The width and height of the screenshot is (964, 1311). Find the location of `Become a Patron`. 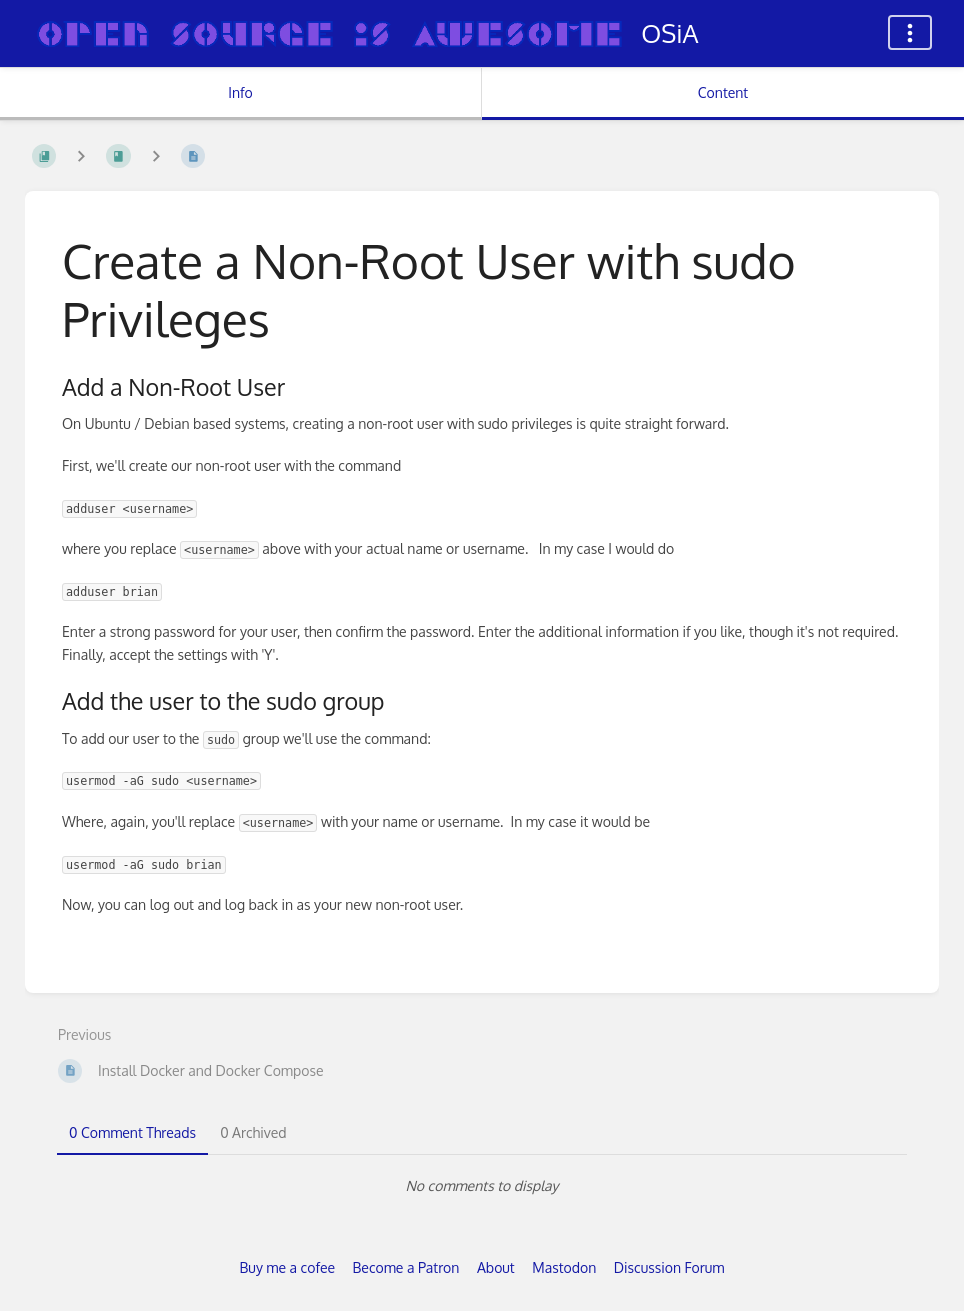

Become a Patron is located at coordinates (406, 1267).